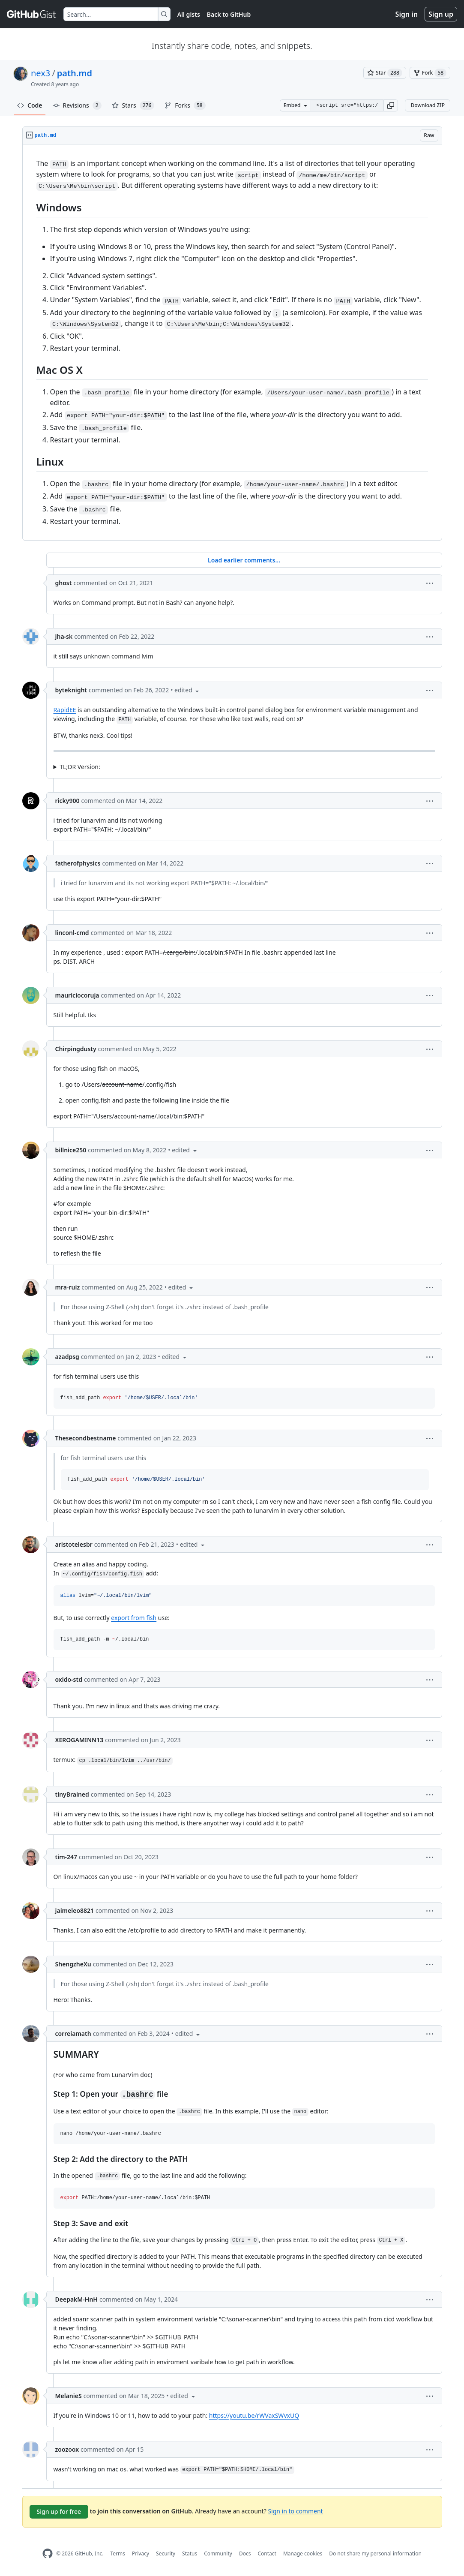 Image resolution: width=464 pixels, height=2576 pixels. I want to click on Forks, so click(185, 105).